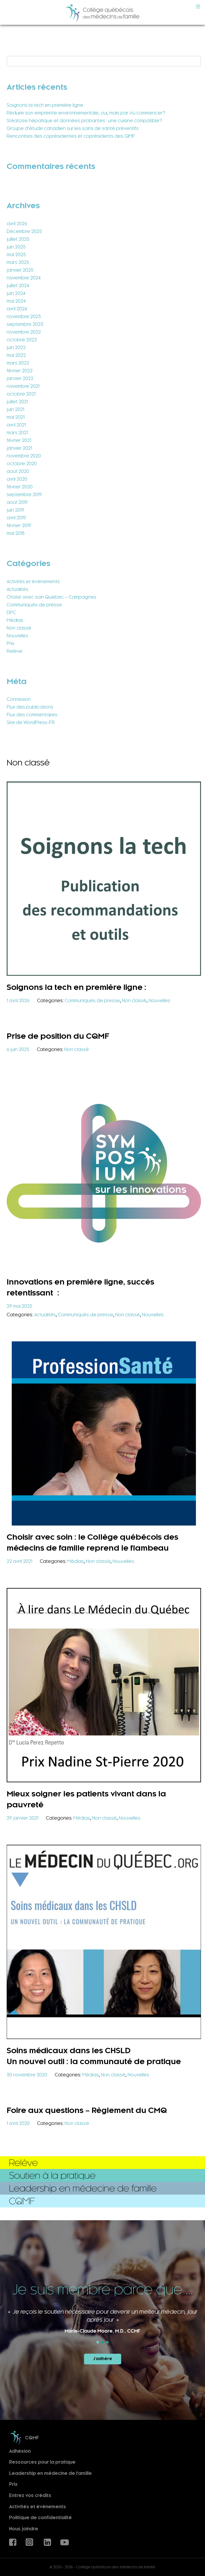  Describe the element at coordinates (32, 714) in the screenshot. I see `Flux des commentaires` at that location.